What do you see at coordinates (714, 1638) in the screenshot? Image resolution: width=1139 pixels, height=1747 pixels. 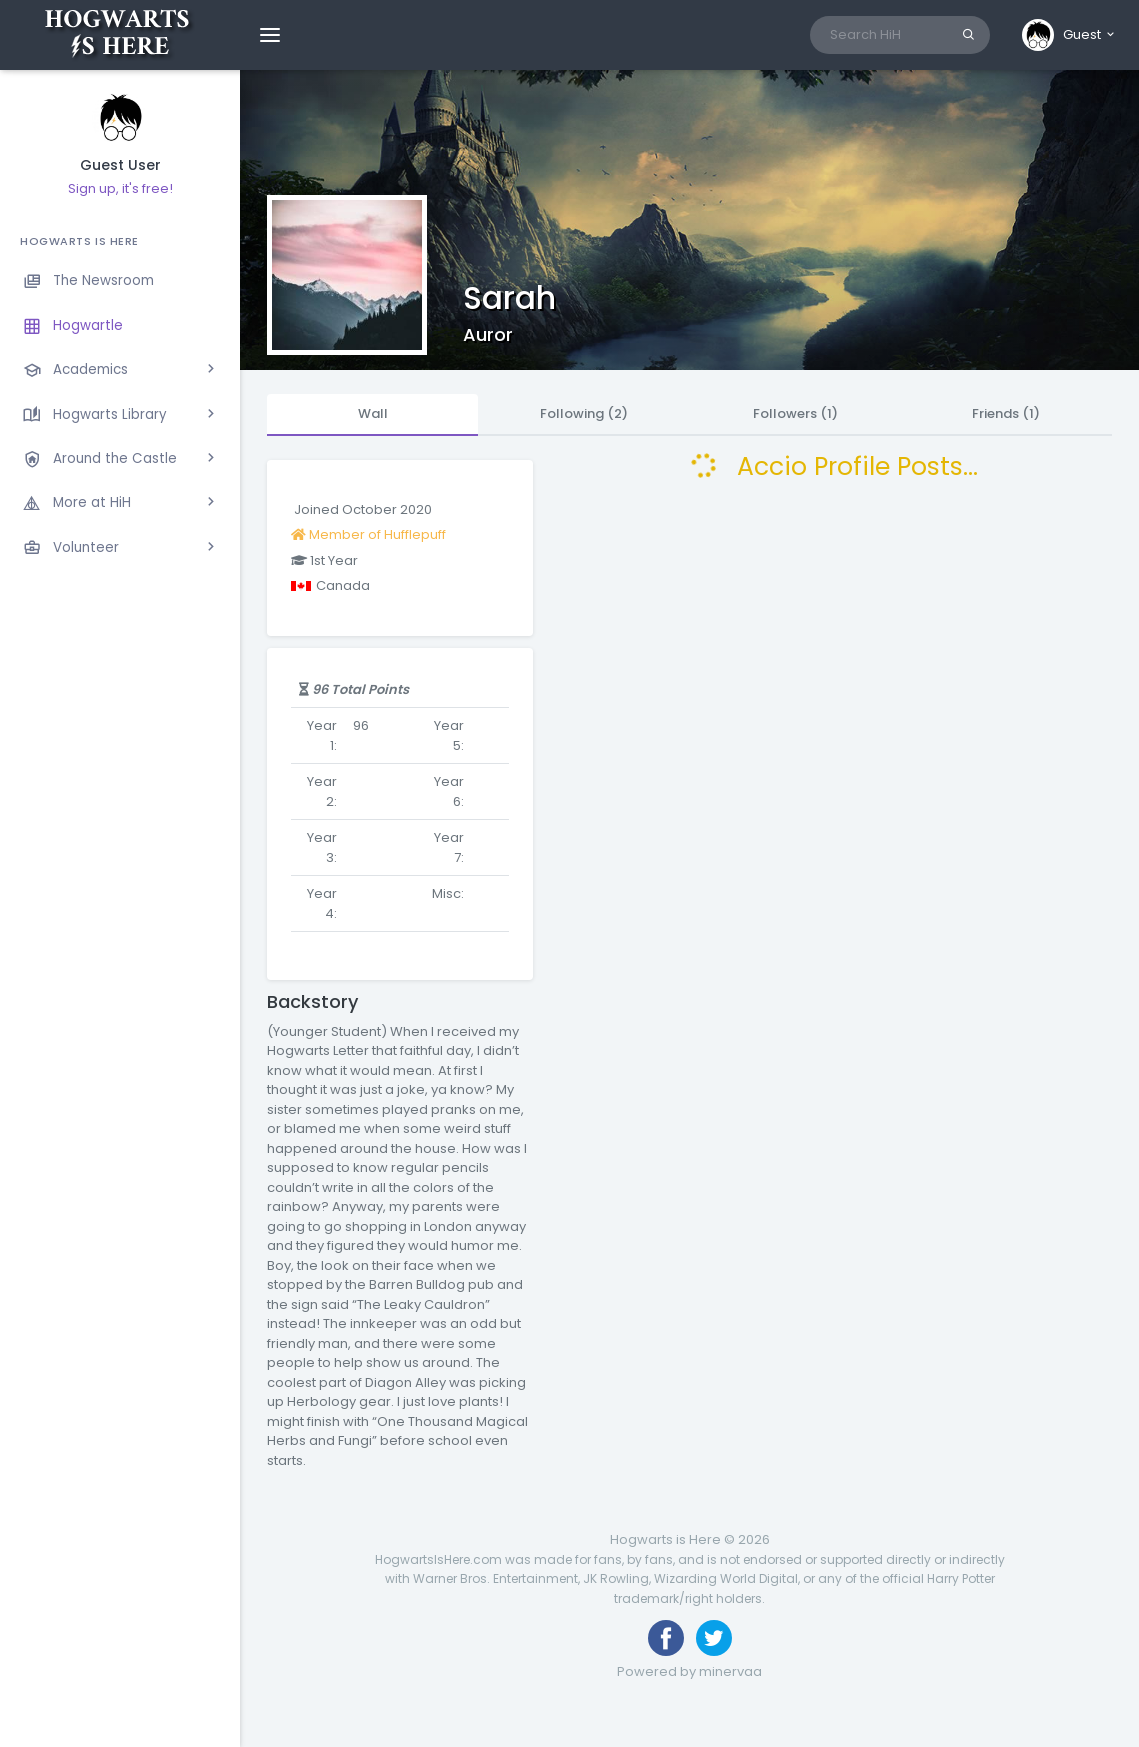 I see `[Follow us on Twitter]` at bounding box center [714, 1638].